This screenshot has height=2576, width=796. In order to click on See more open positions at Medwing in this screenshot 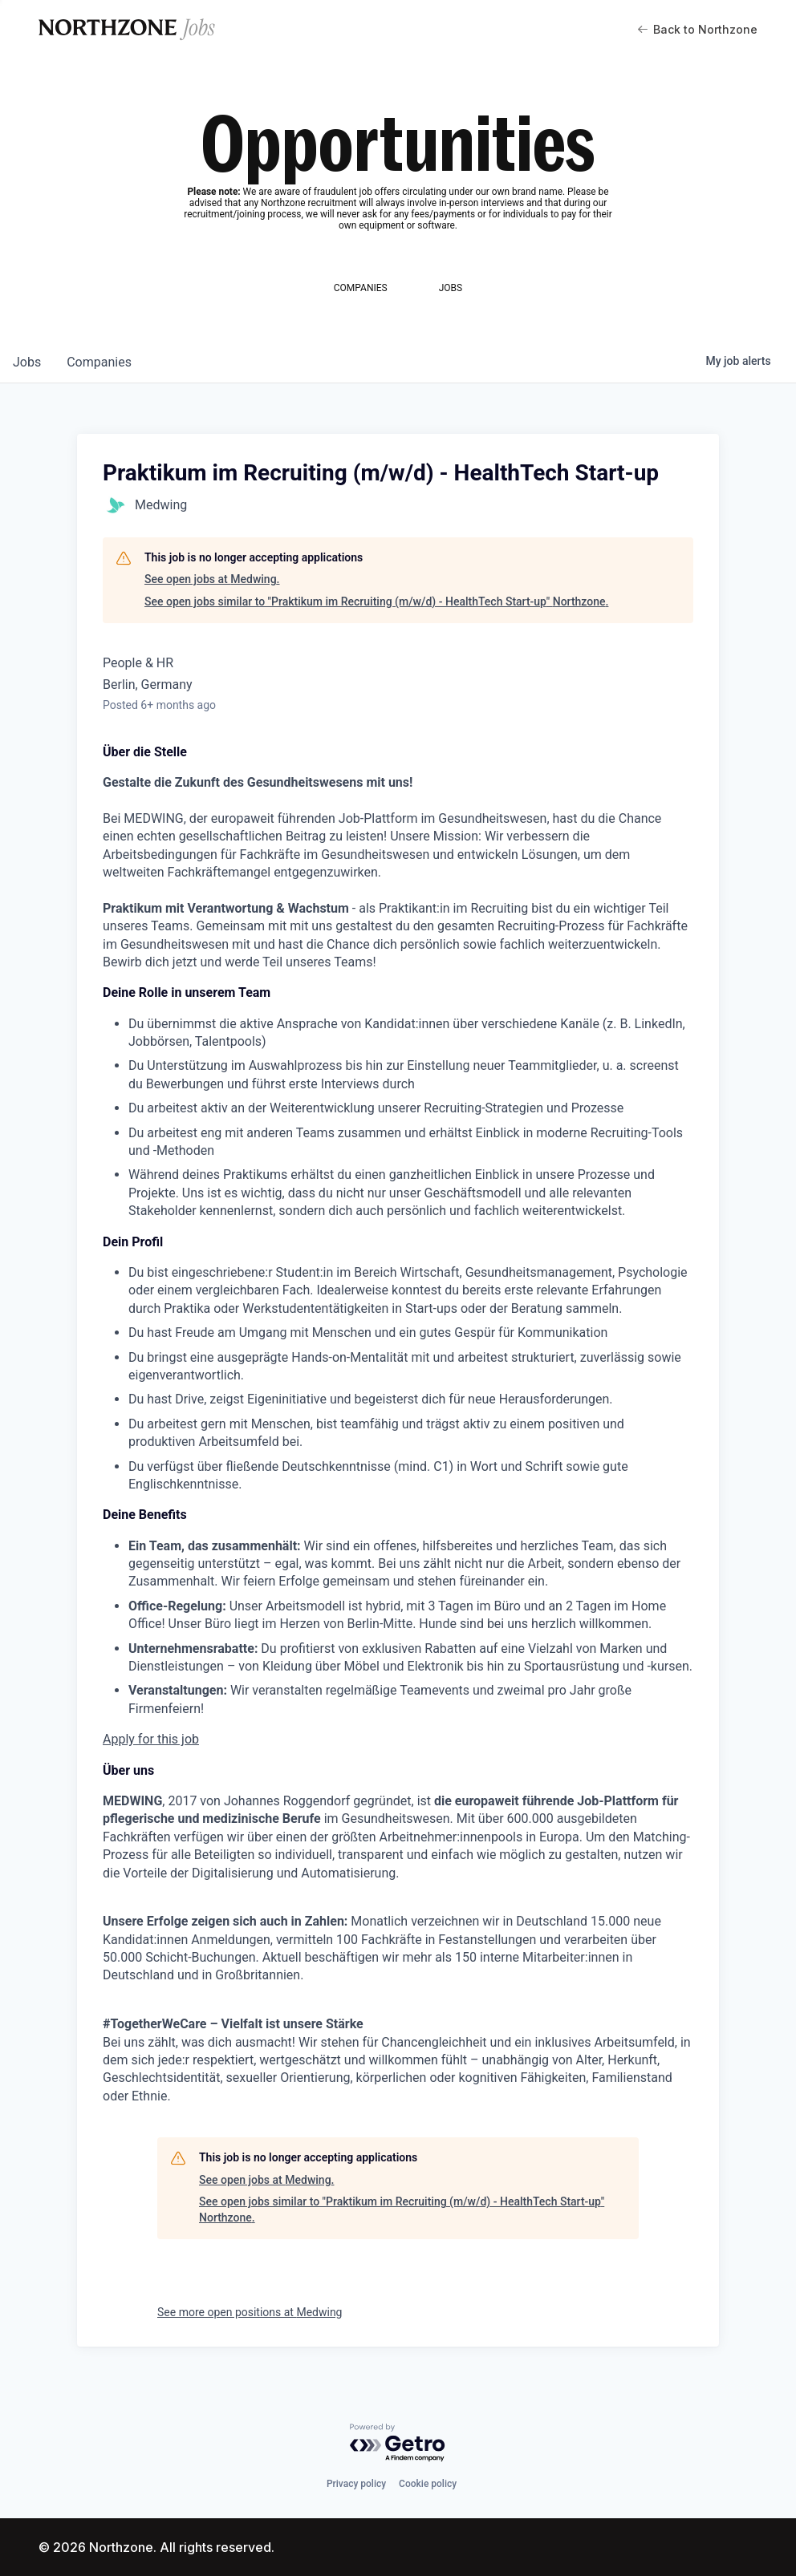, I will do `click(249, 2312)`.